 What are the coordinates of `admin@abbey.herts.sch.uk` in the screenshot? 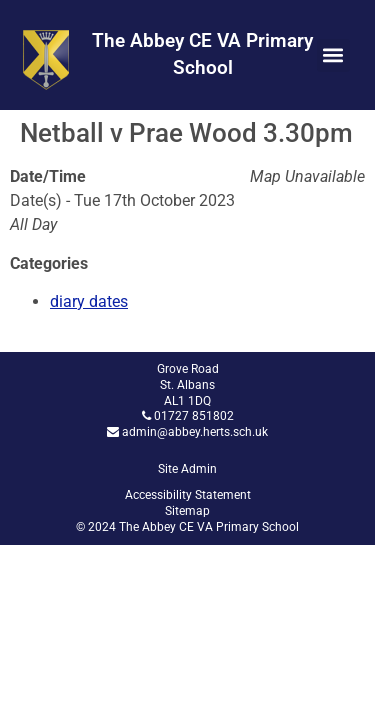 It's located at (195, 432).